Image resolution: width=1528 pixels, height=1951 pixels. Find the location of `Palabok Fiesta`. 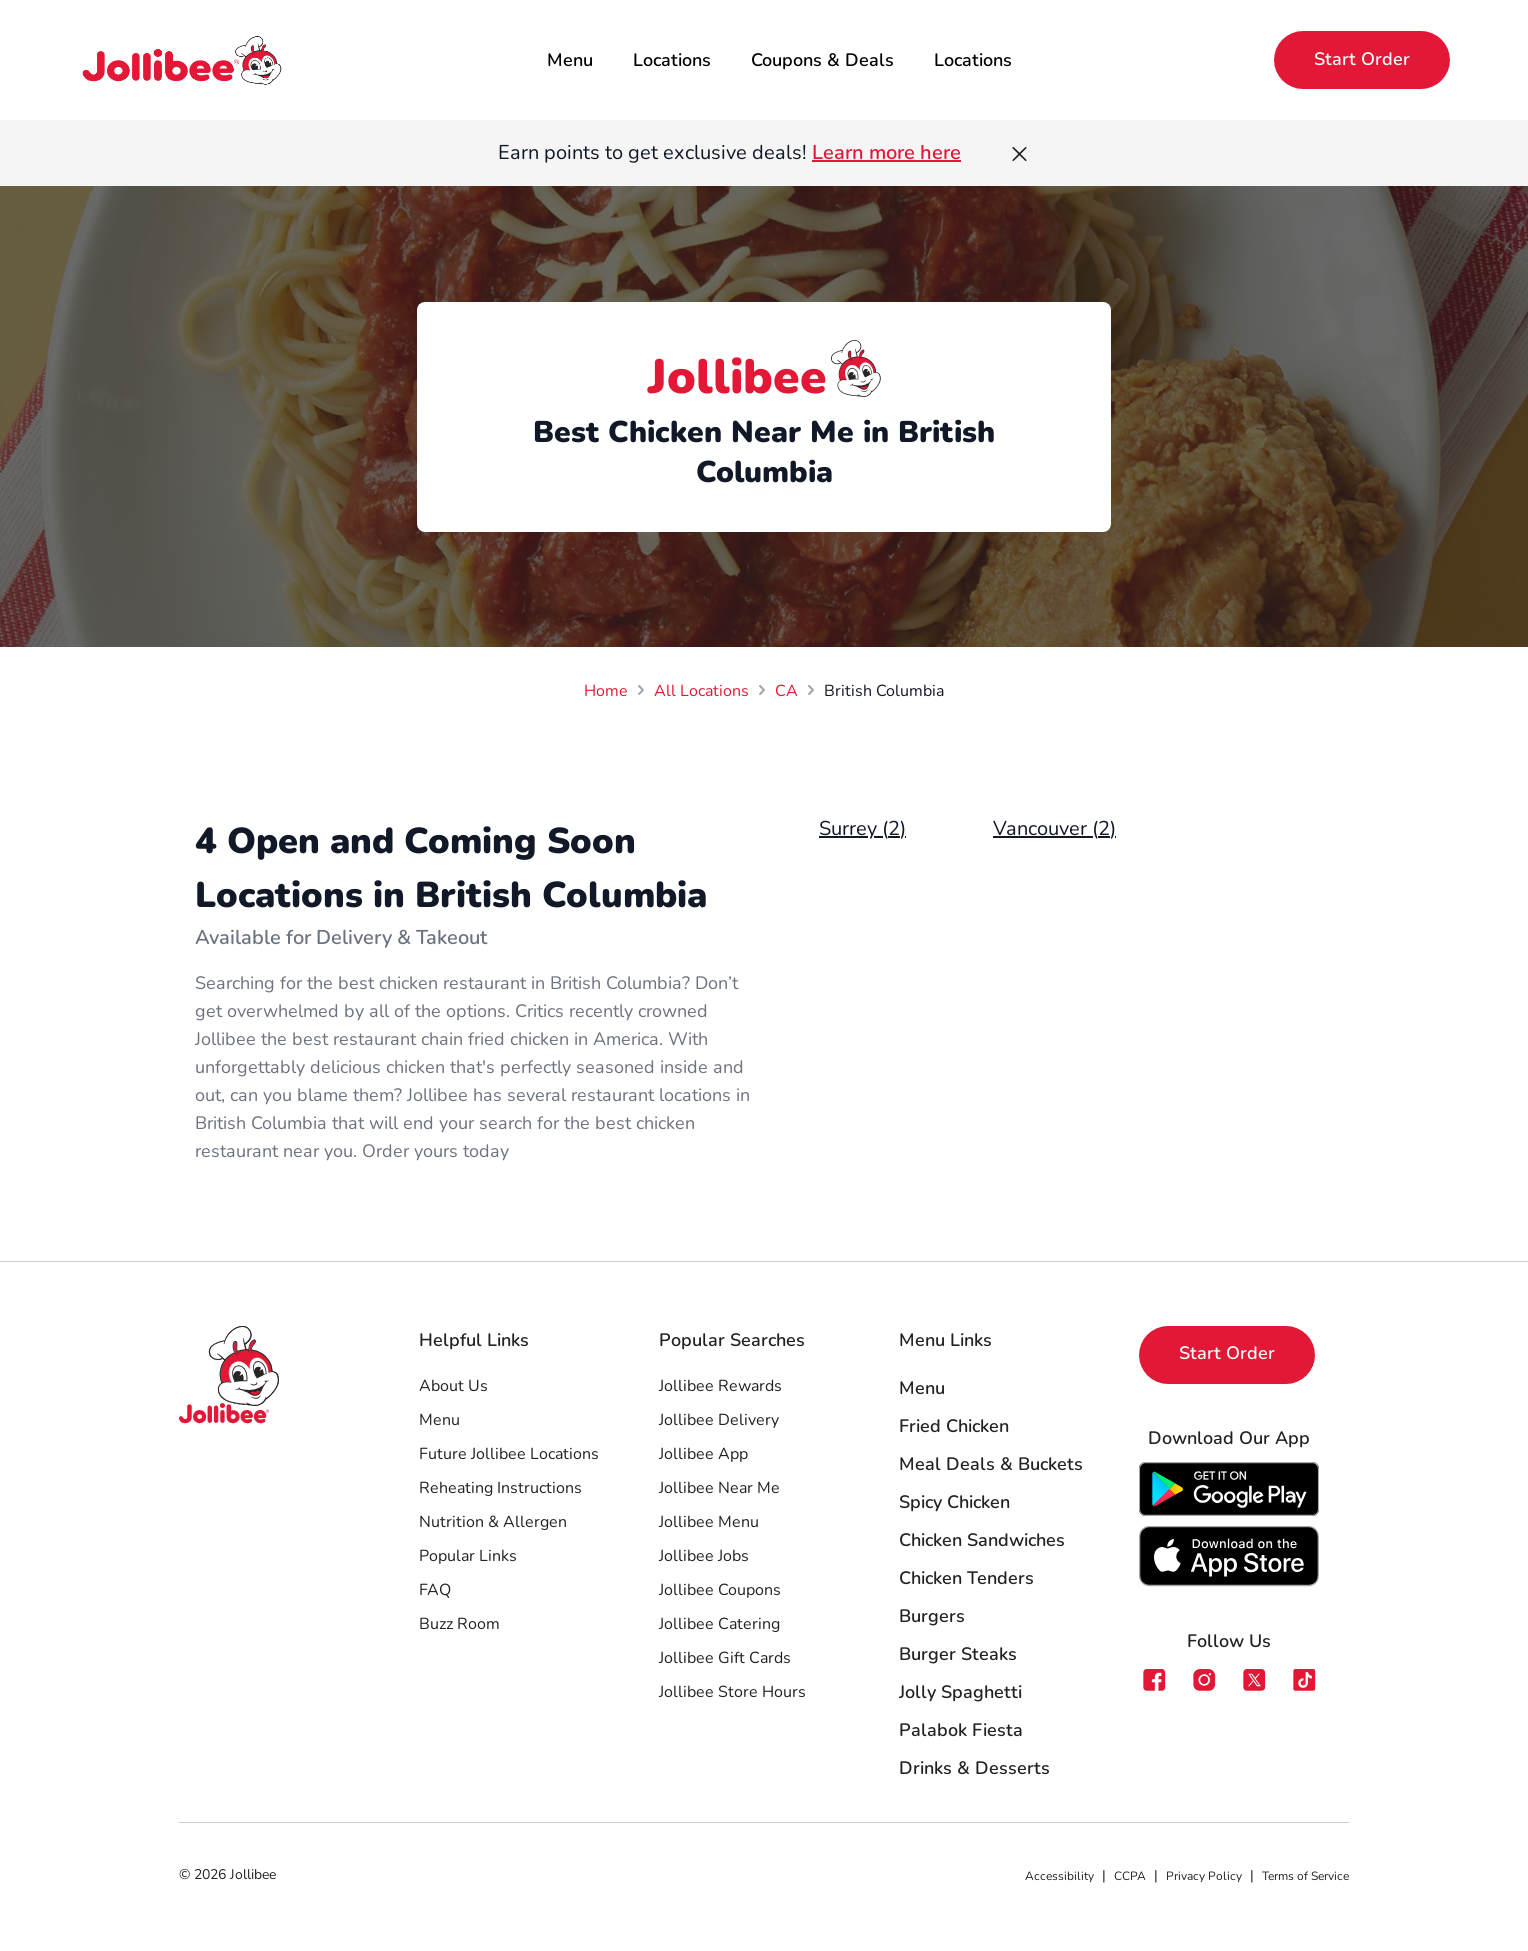

Palabok Fiesta is located at coordinates (961, 1730).